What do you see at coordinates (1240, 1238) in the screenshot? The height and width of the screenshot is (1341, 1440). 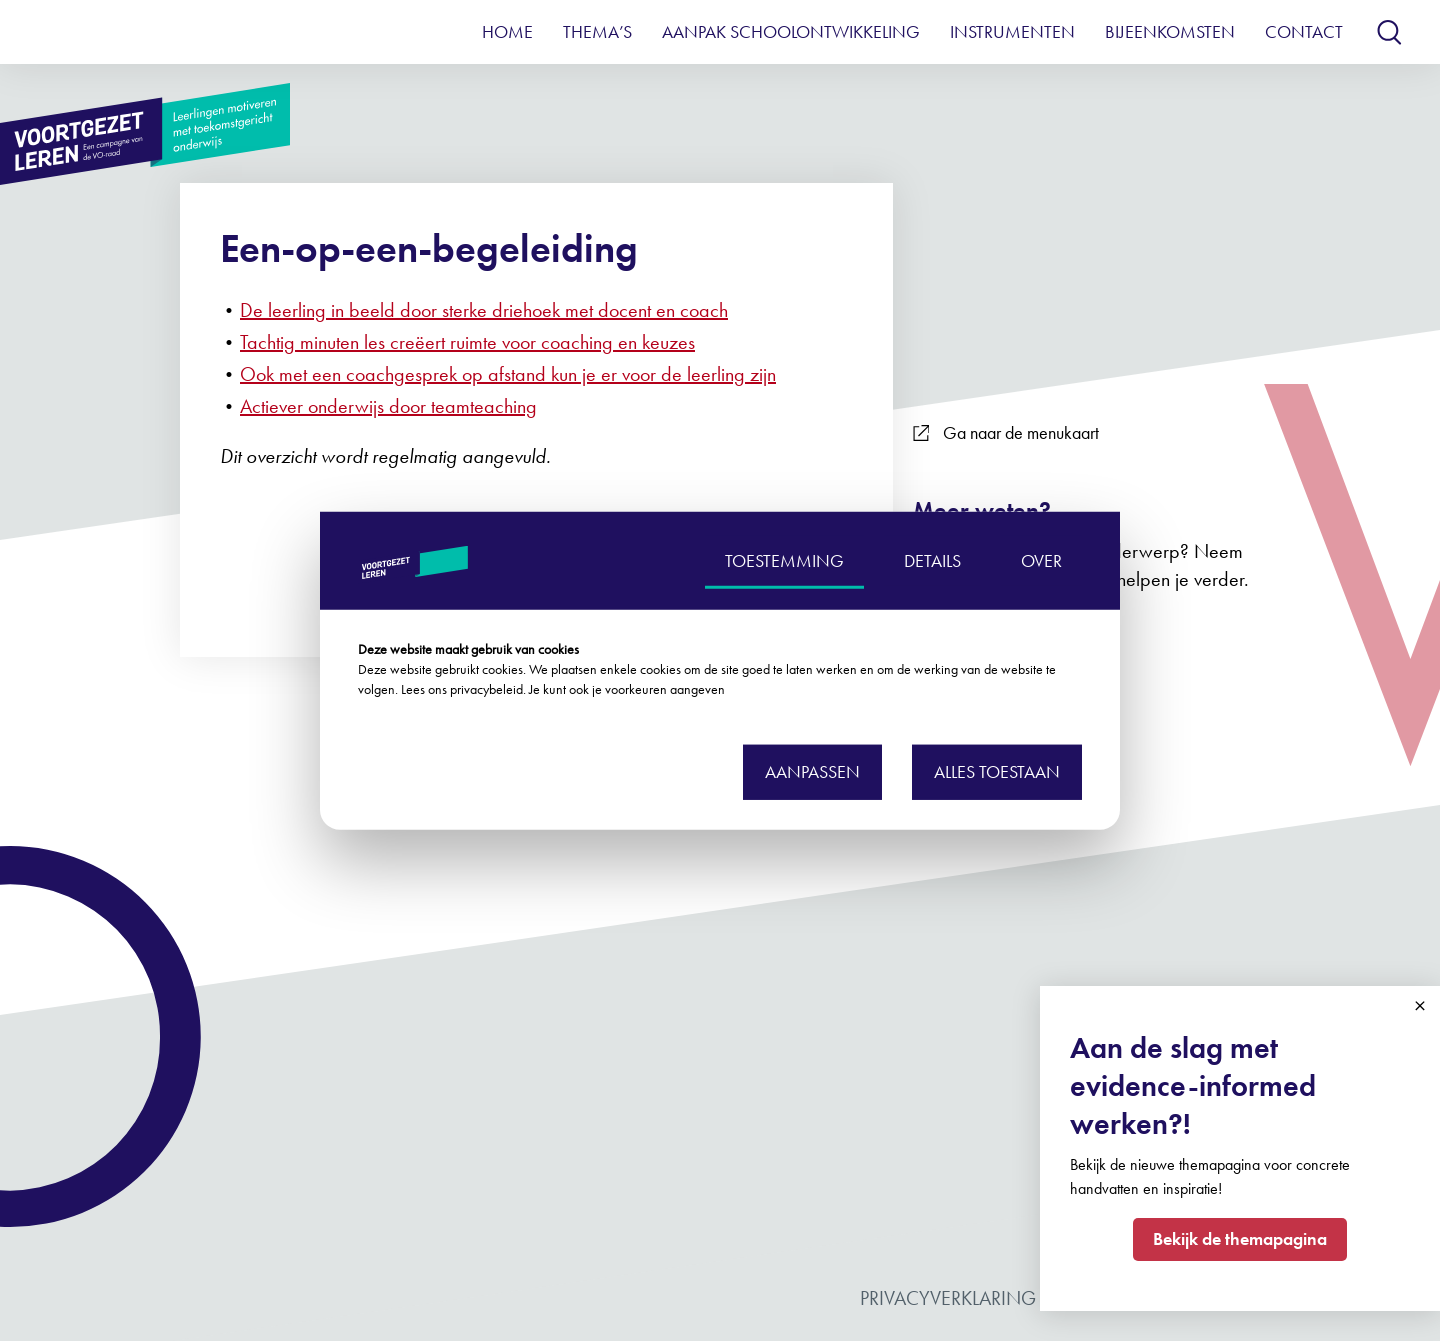 I see `Bekijk de themapagina` at bounding box center [1240, 1238].